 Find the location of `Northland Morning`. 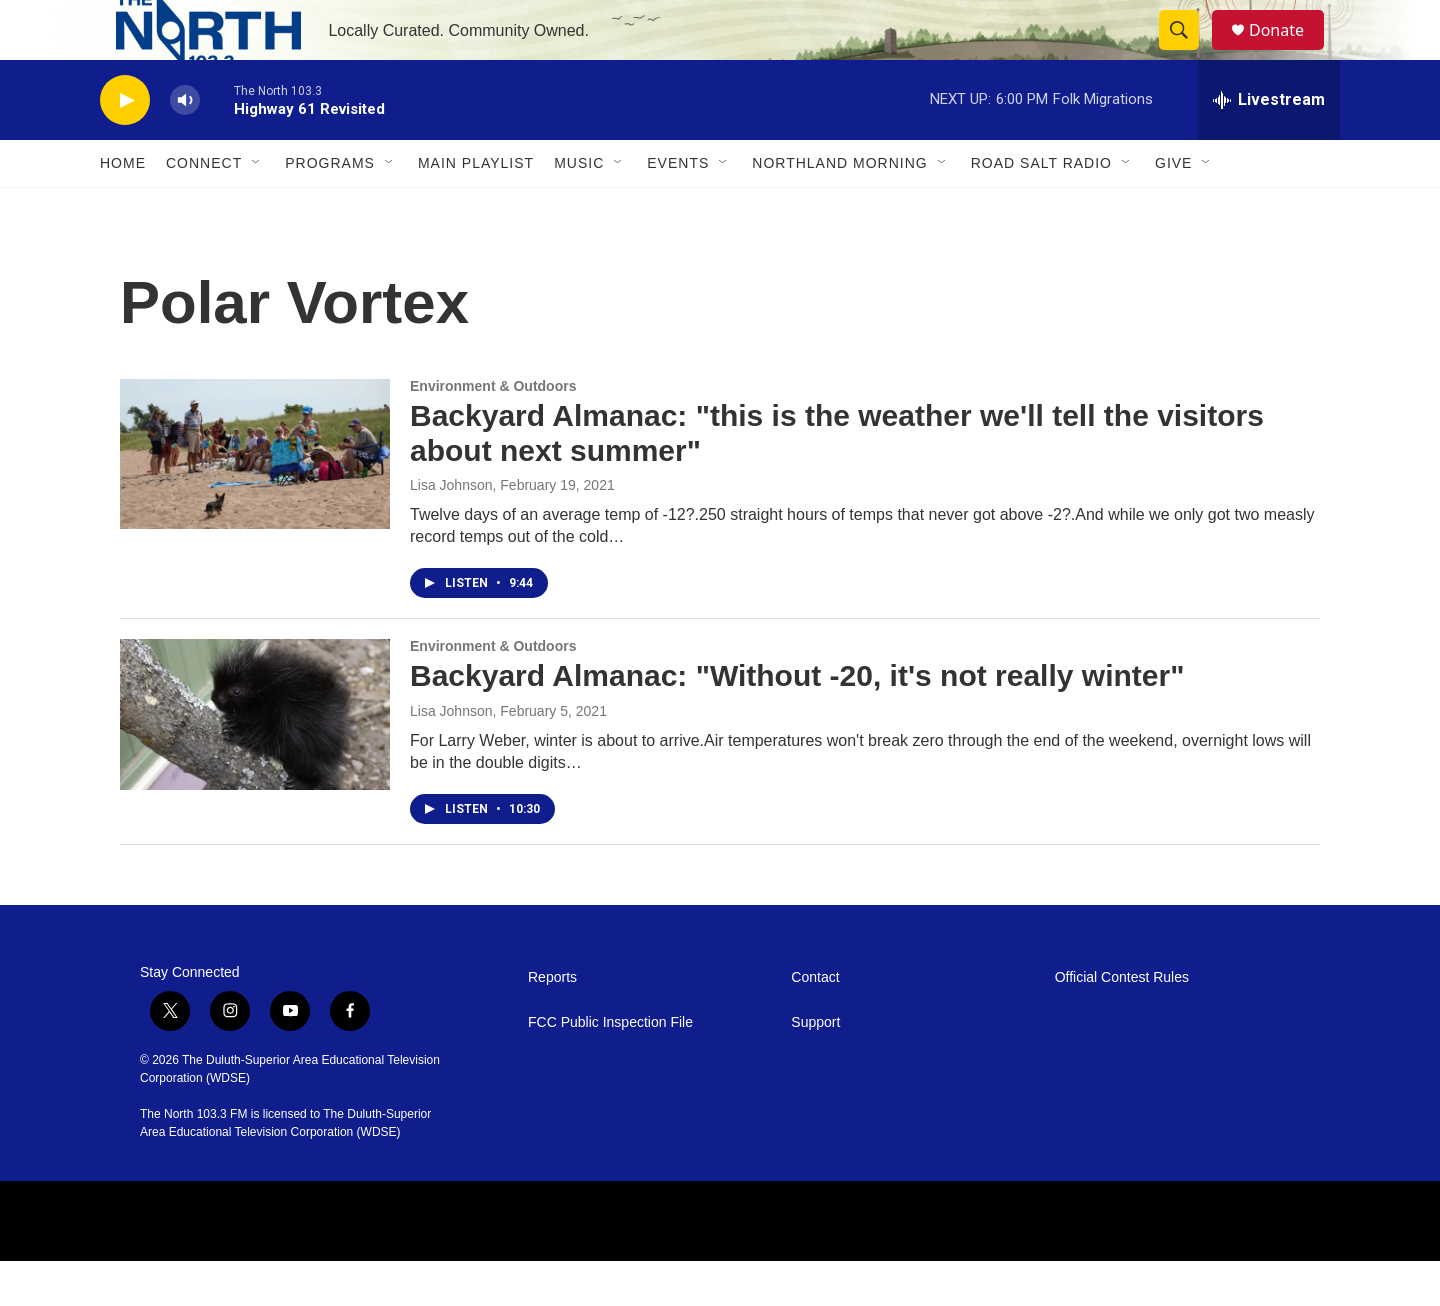

Northland Morning is located at coordinates (839, 208).